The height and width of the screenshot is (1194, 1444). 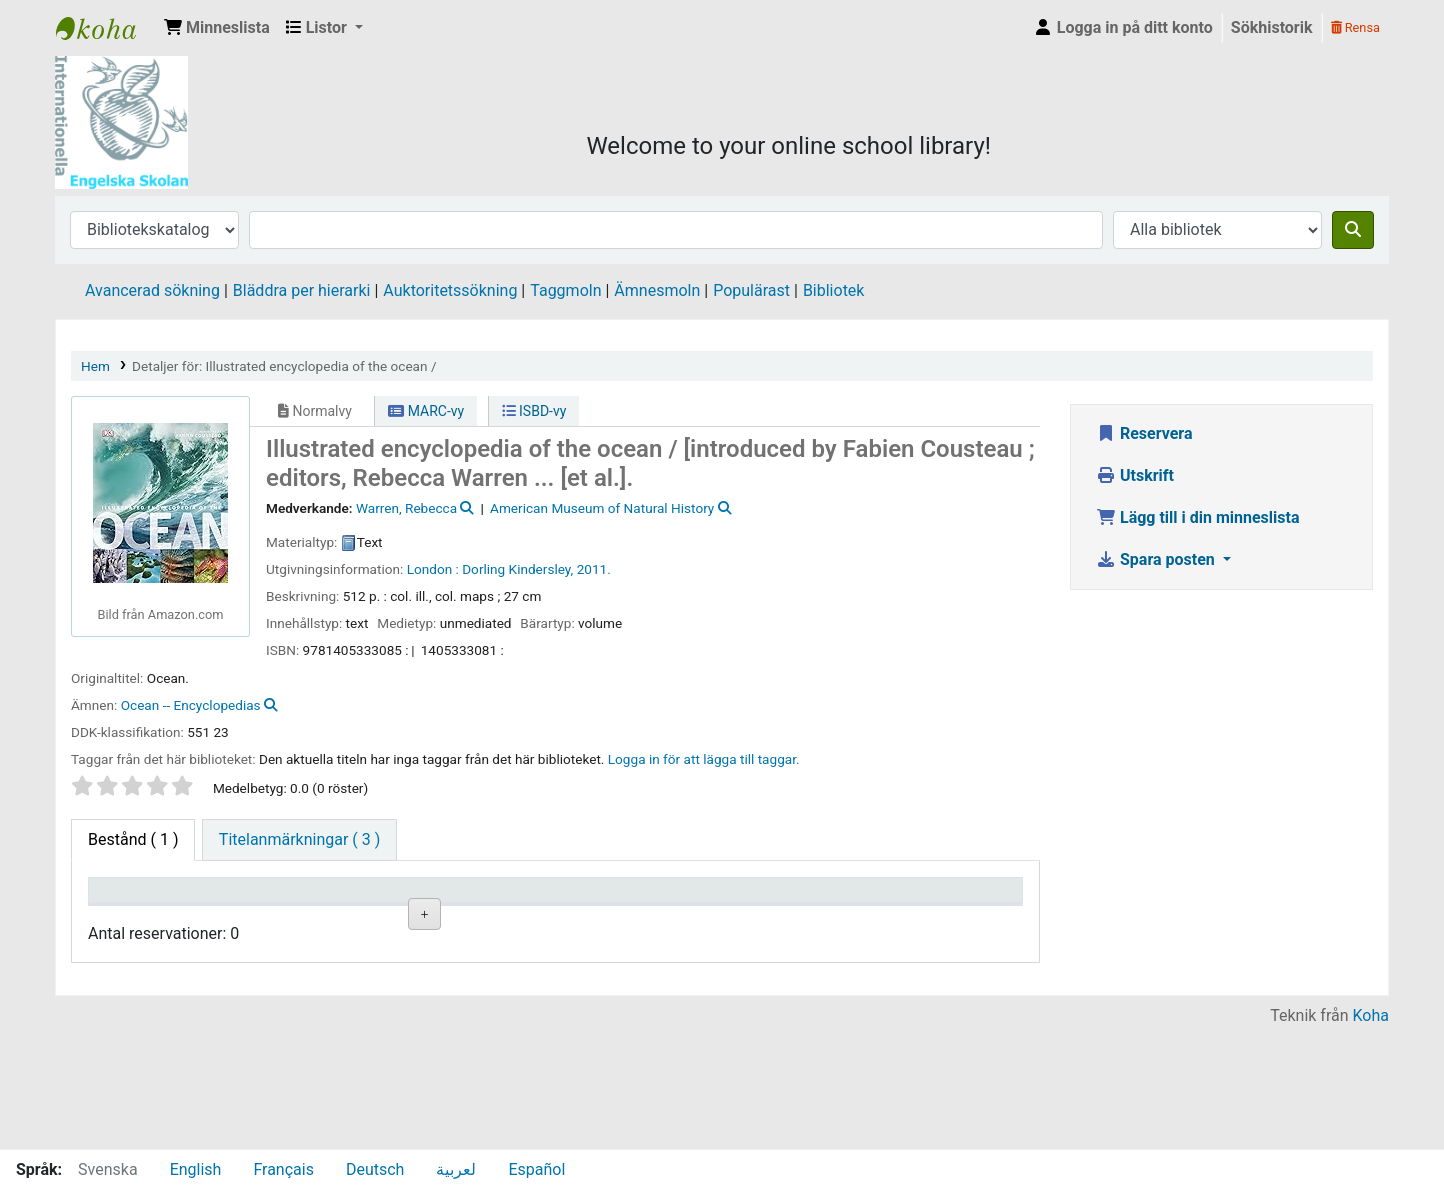 What do you see at coordinates (657, 290) in the screenshot?
I see `Ämnesmoln` at bounding box center [657, 290].